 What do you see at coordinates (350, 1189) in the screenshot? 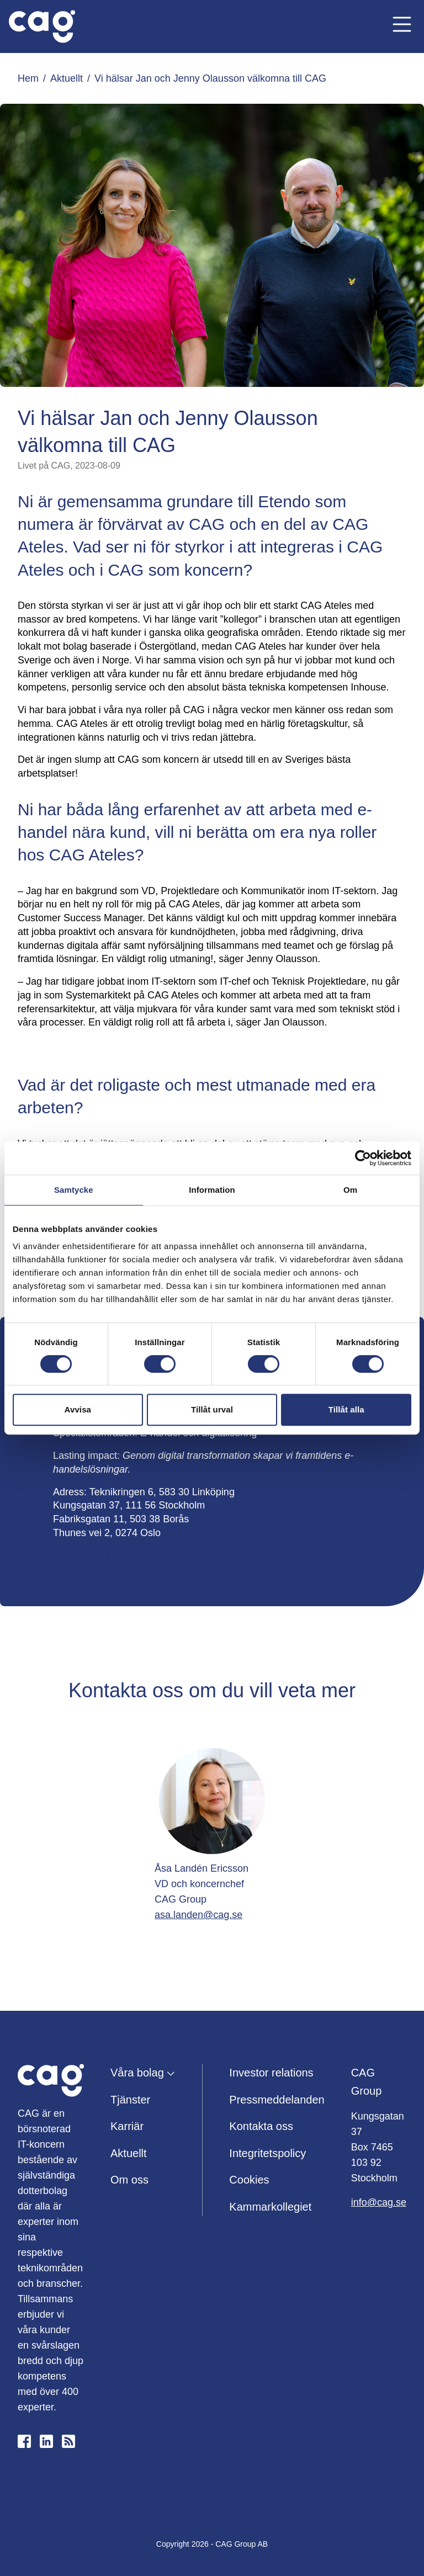
I see `Om [tab]` at bounding box center [350, 1189].